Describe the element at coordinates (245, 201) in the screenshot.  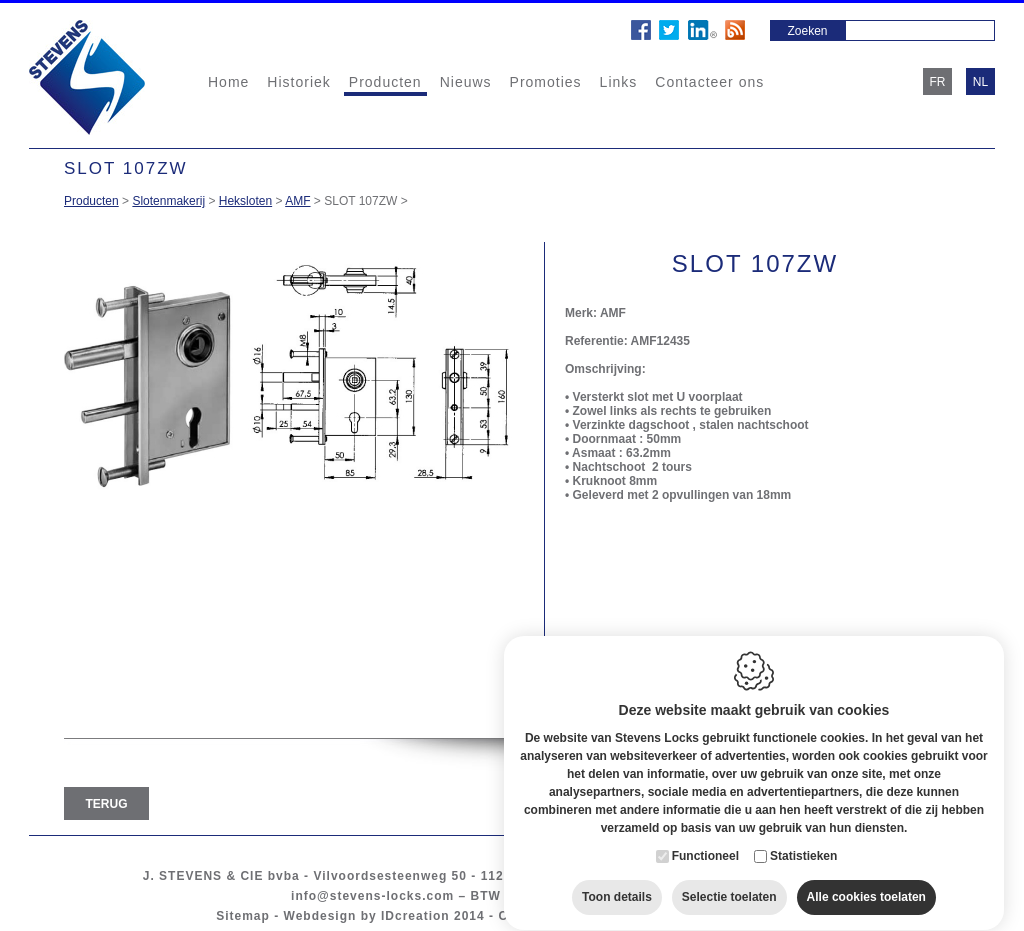
I see `Heksloten` at that location.